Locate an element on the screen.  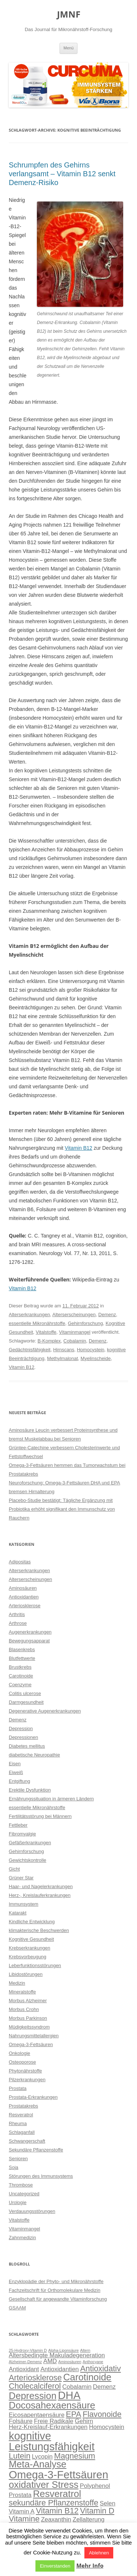
GSAAM is located at coordinates (17, 2308).